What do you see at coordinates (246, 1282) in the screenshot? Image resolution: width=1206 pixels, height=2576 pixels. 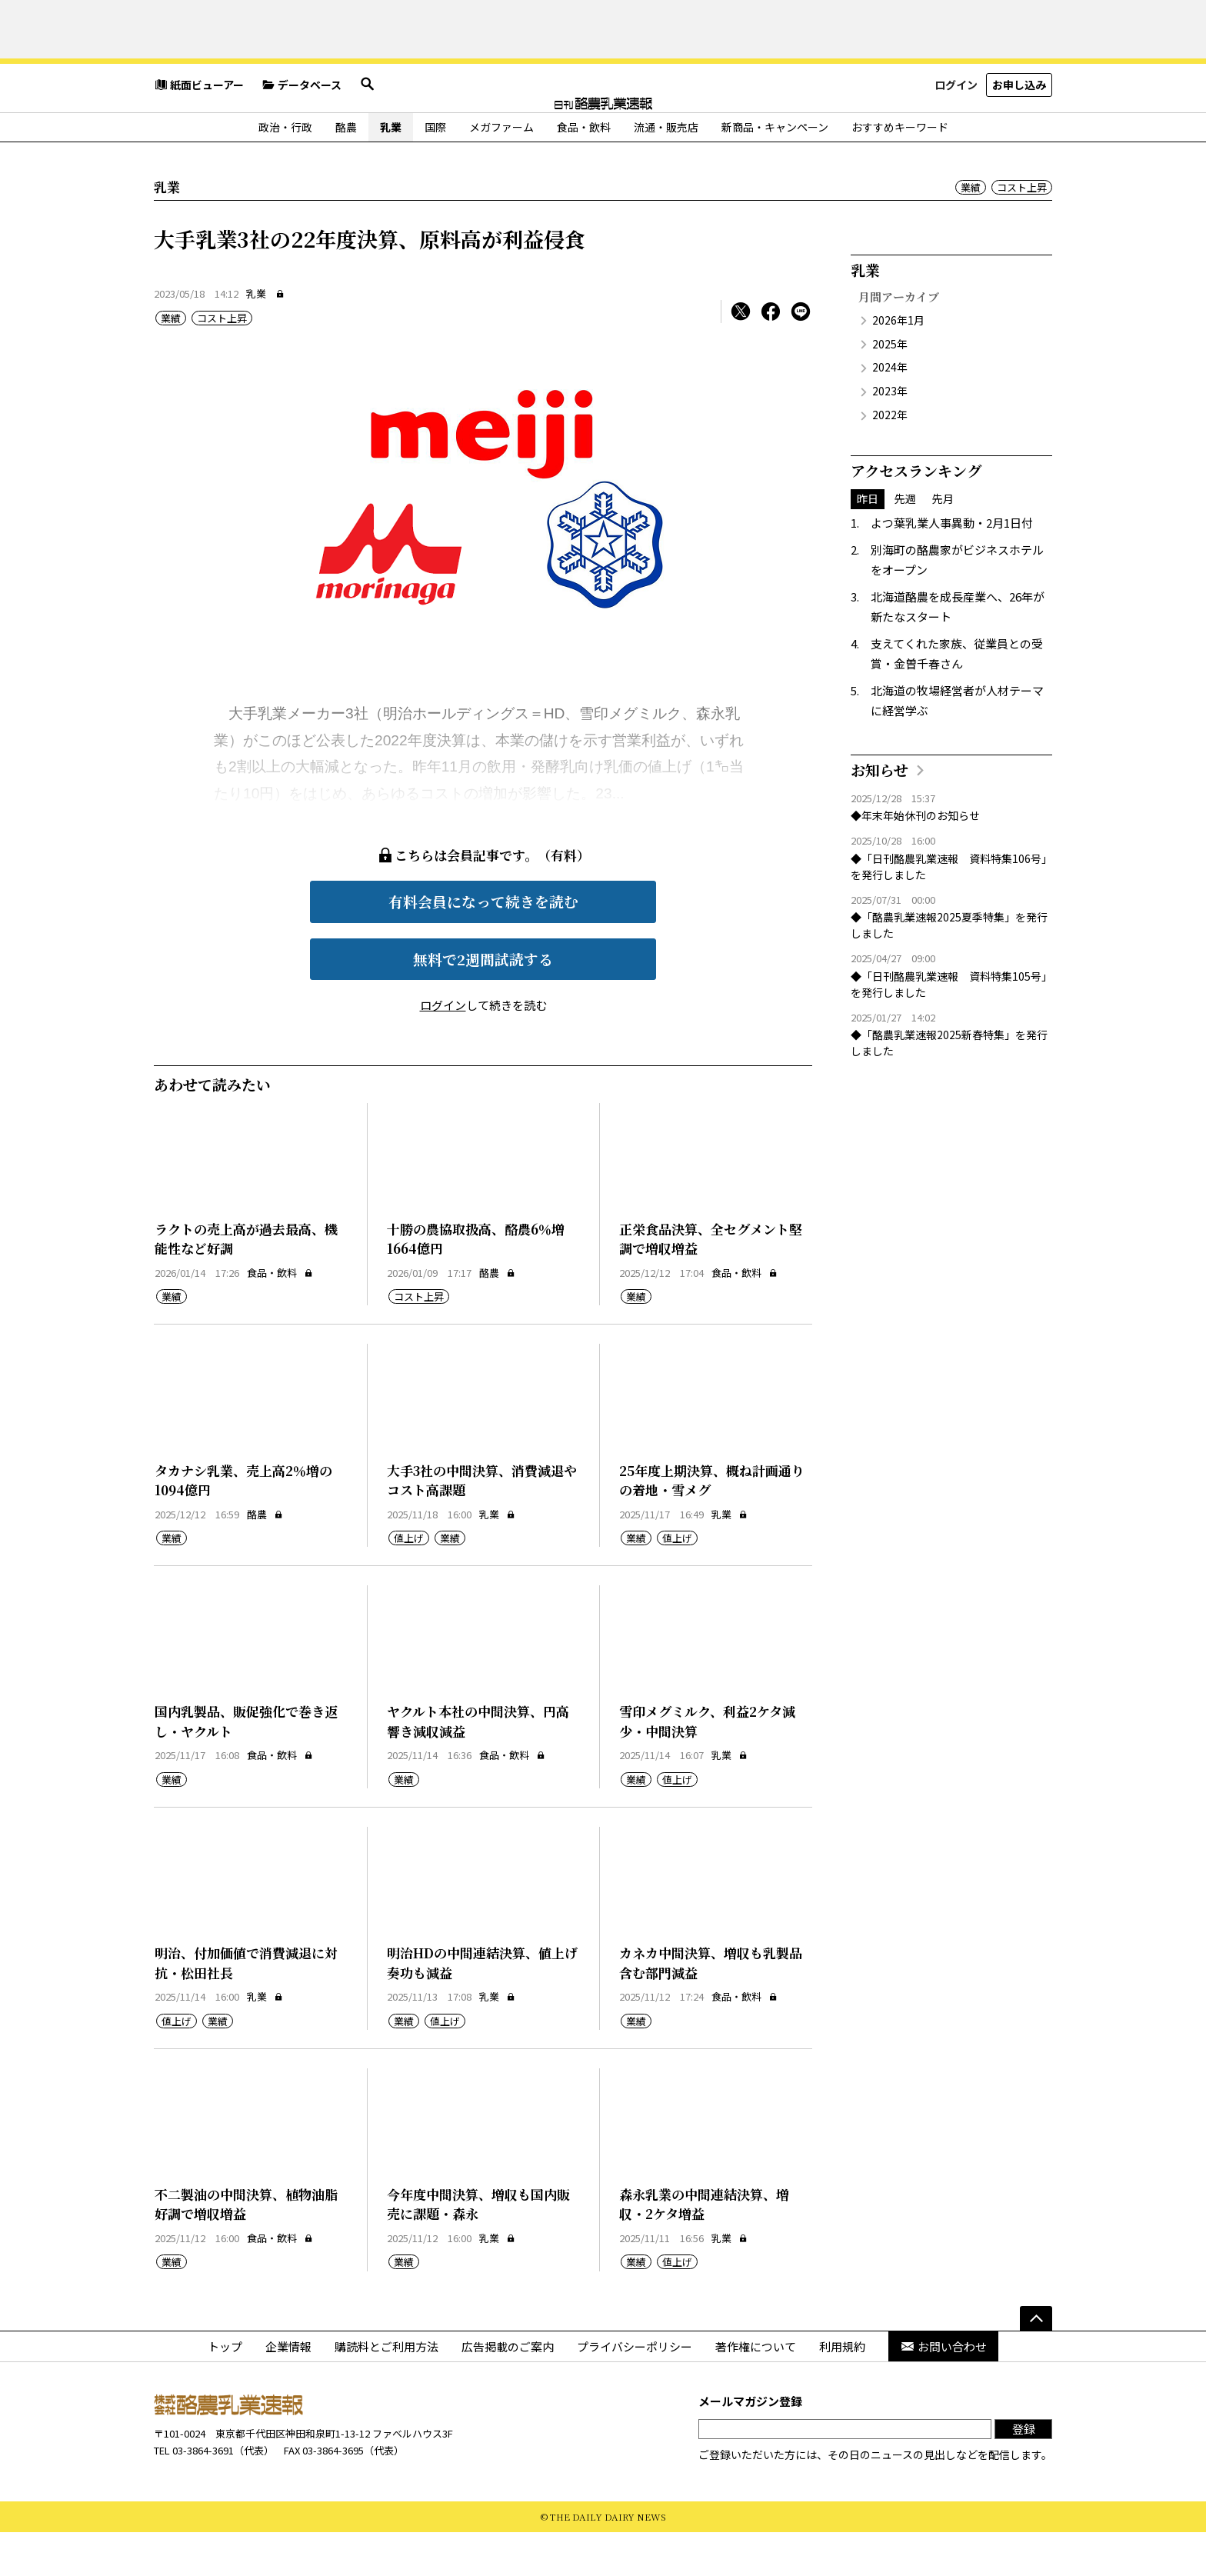 I see `ラクトの売上高が過去最高、機能性など好調` at bounding box center [246, 1282].